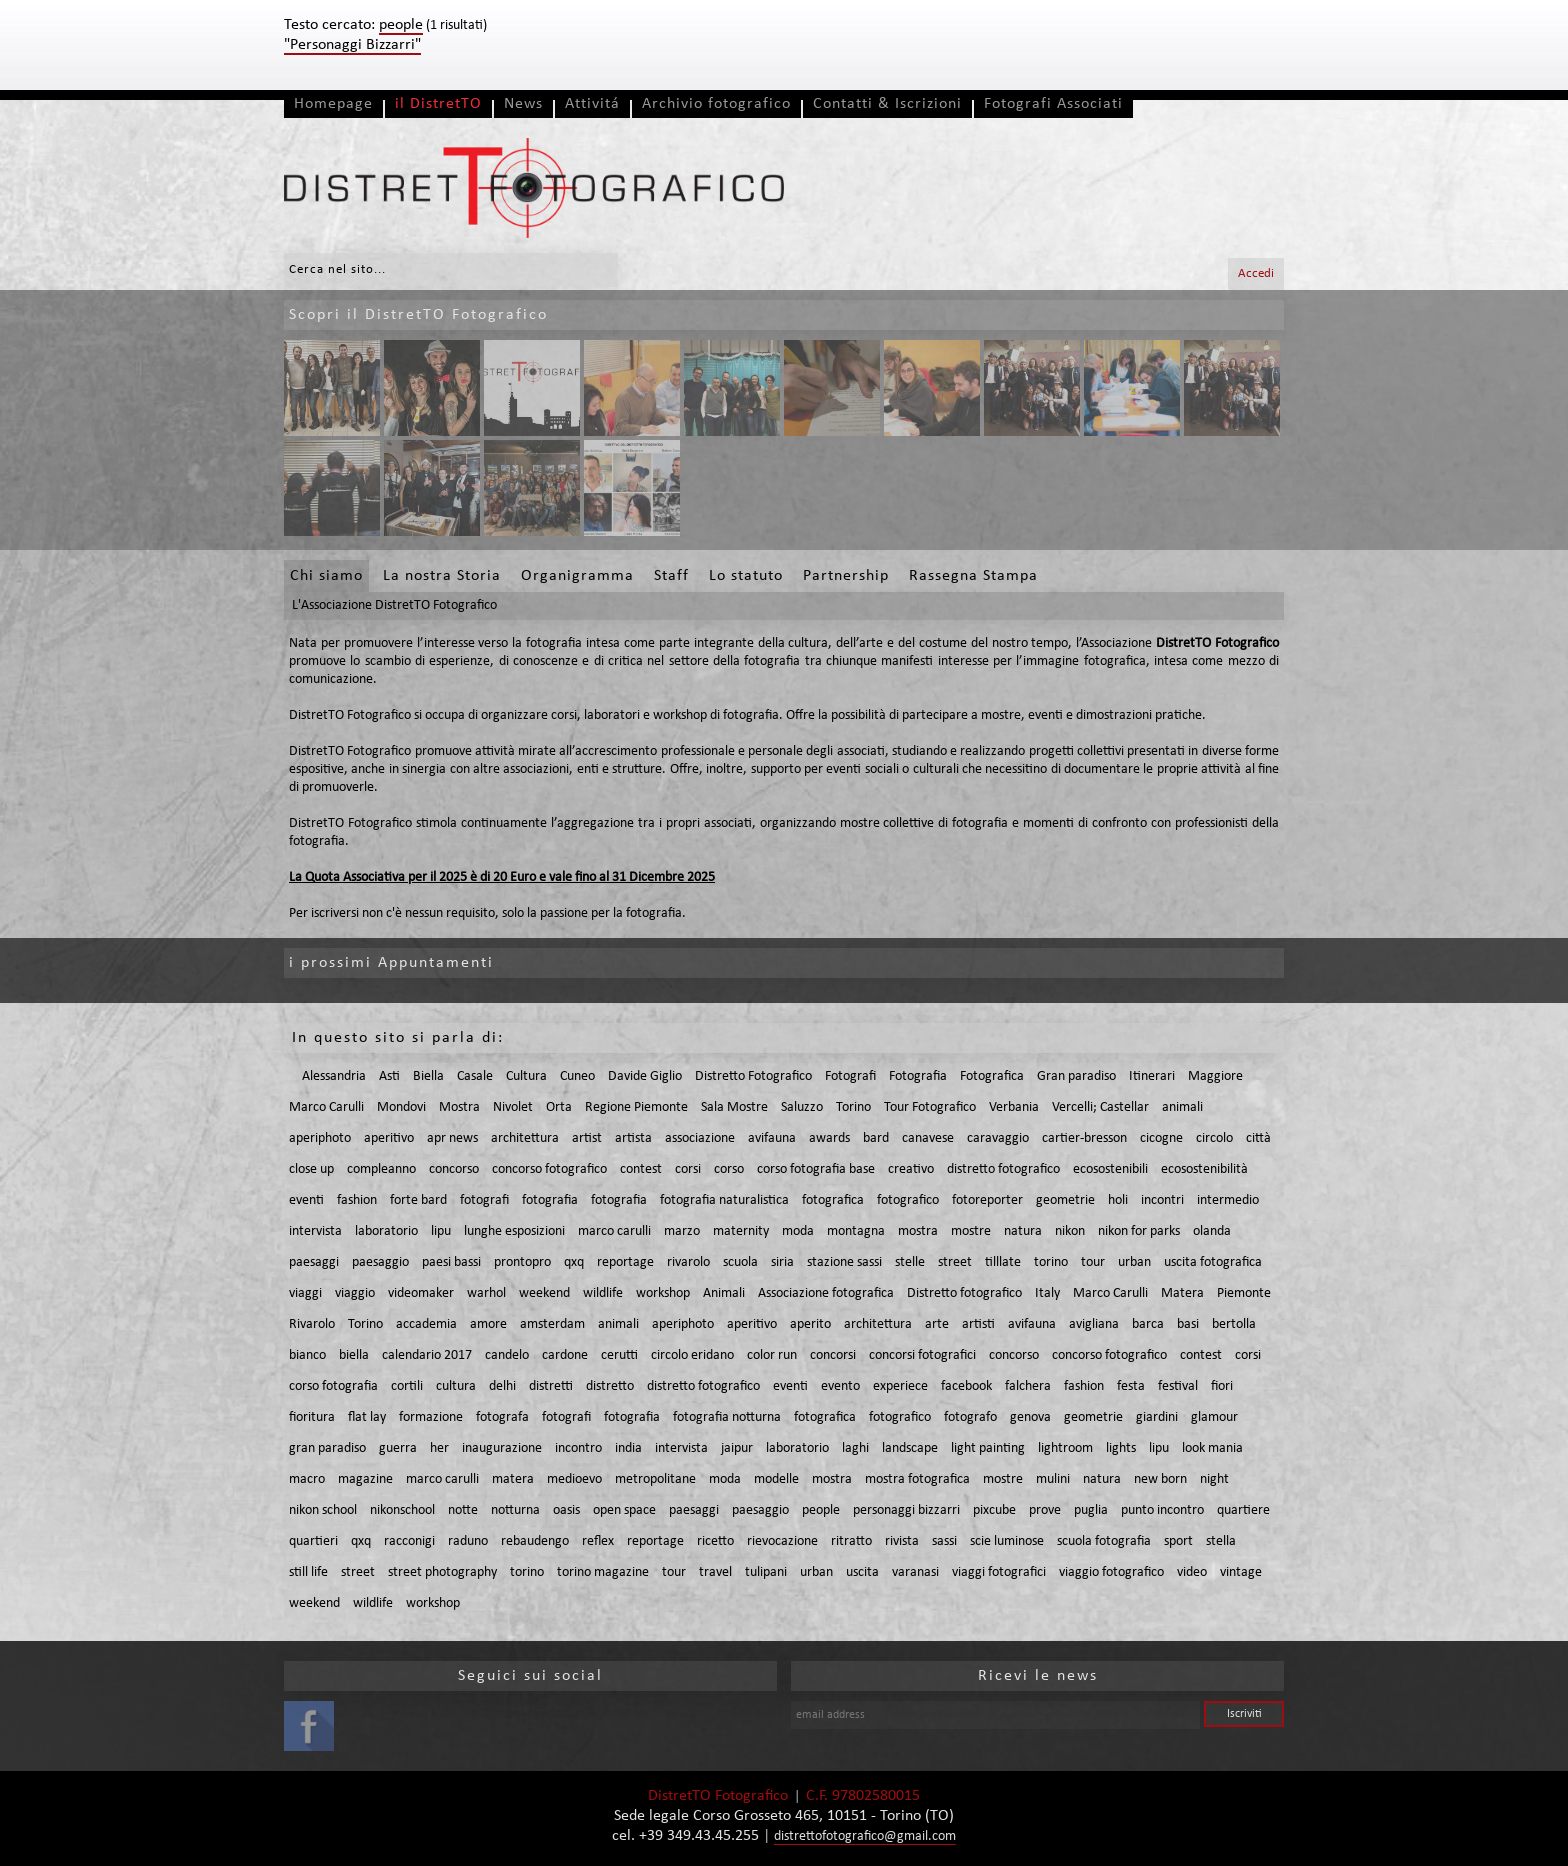  What do you see at coordinates (810, 1324) in the screenshot?
I see `aperito` at bounding box center [810, 1324].